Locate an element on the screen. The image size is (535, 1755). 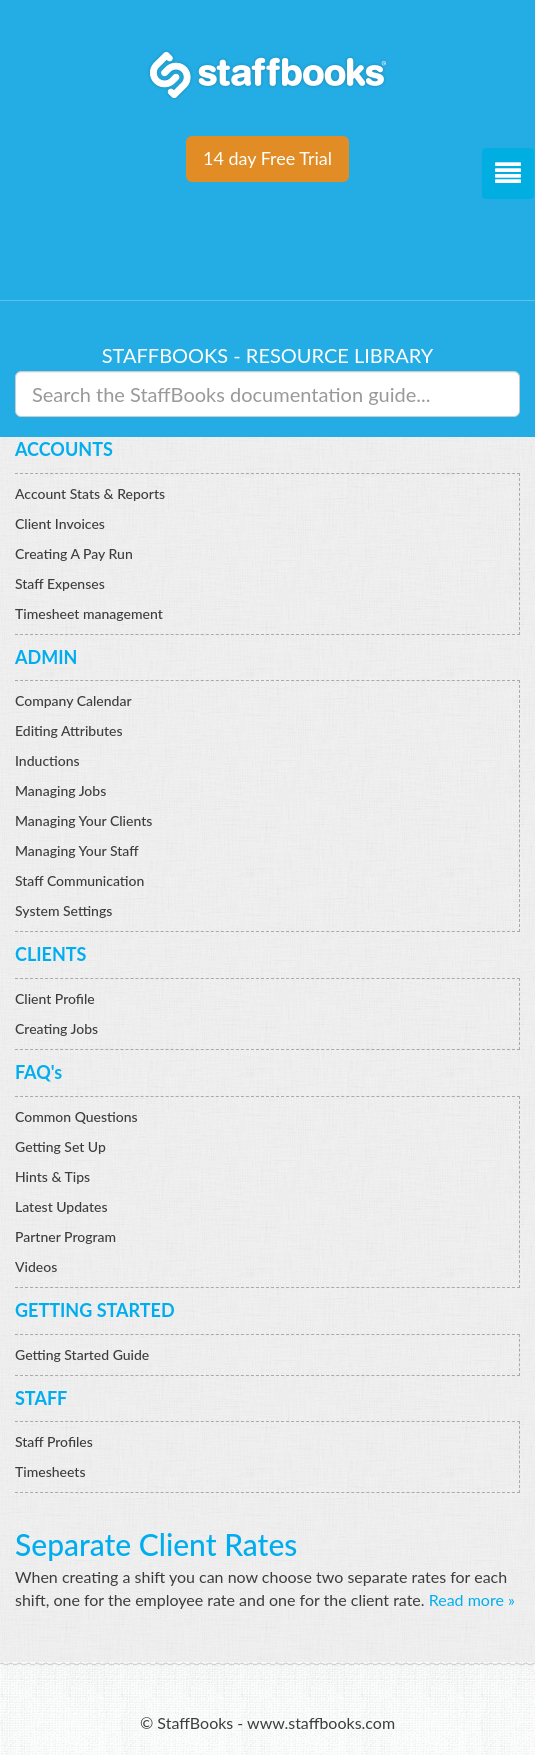
Latest Updates is located at coordinates (61, 1206).